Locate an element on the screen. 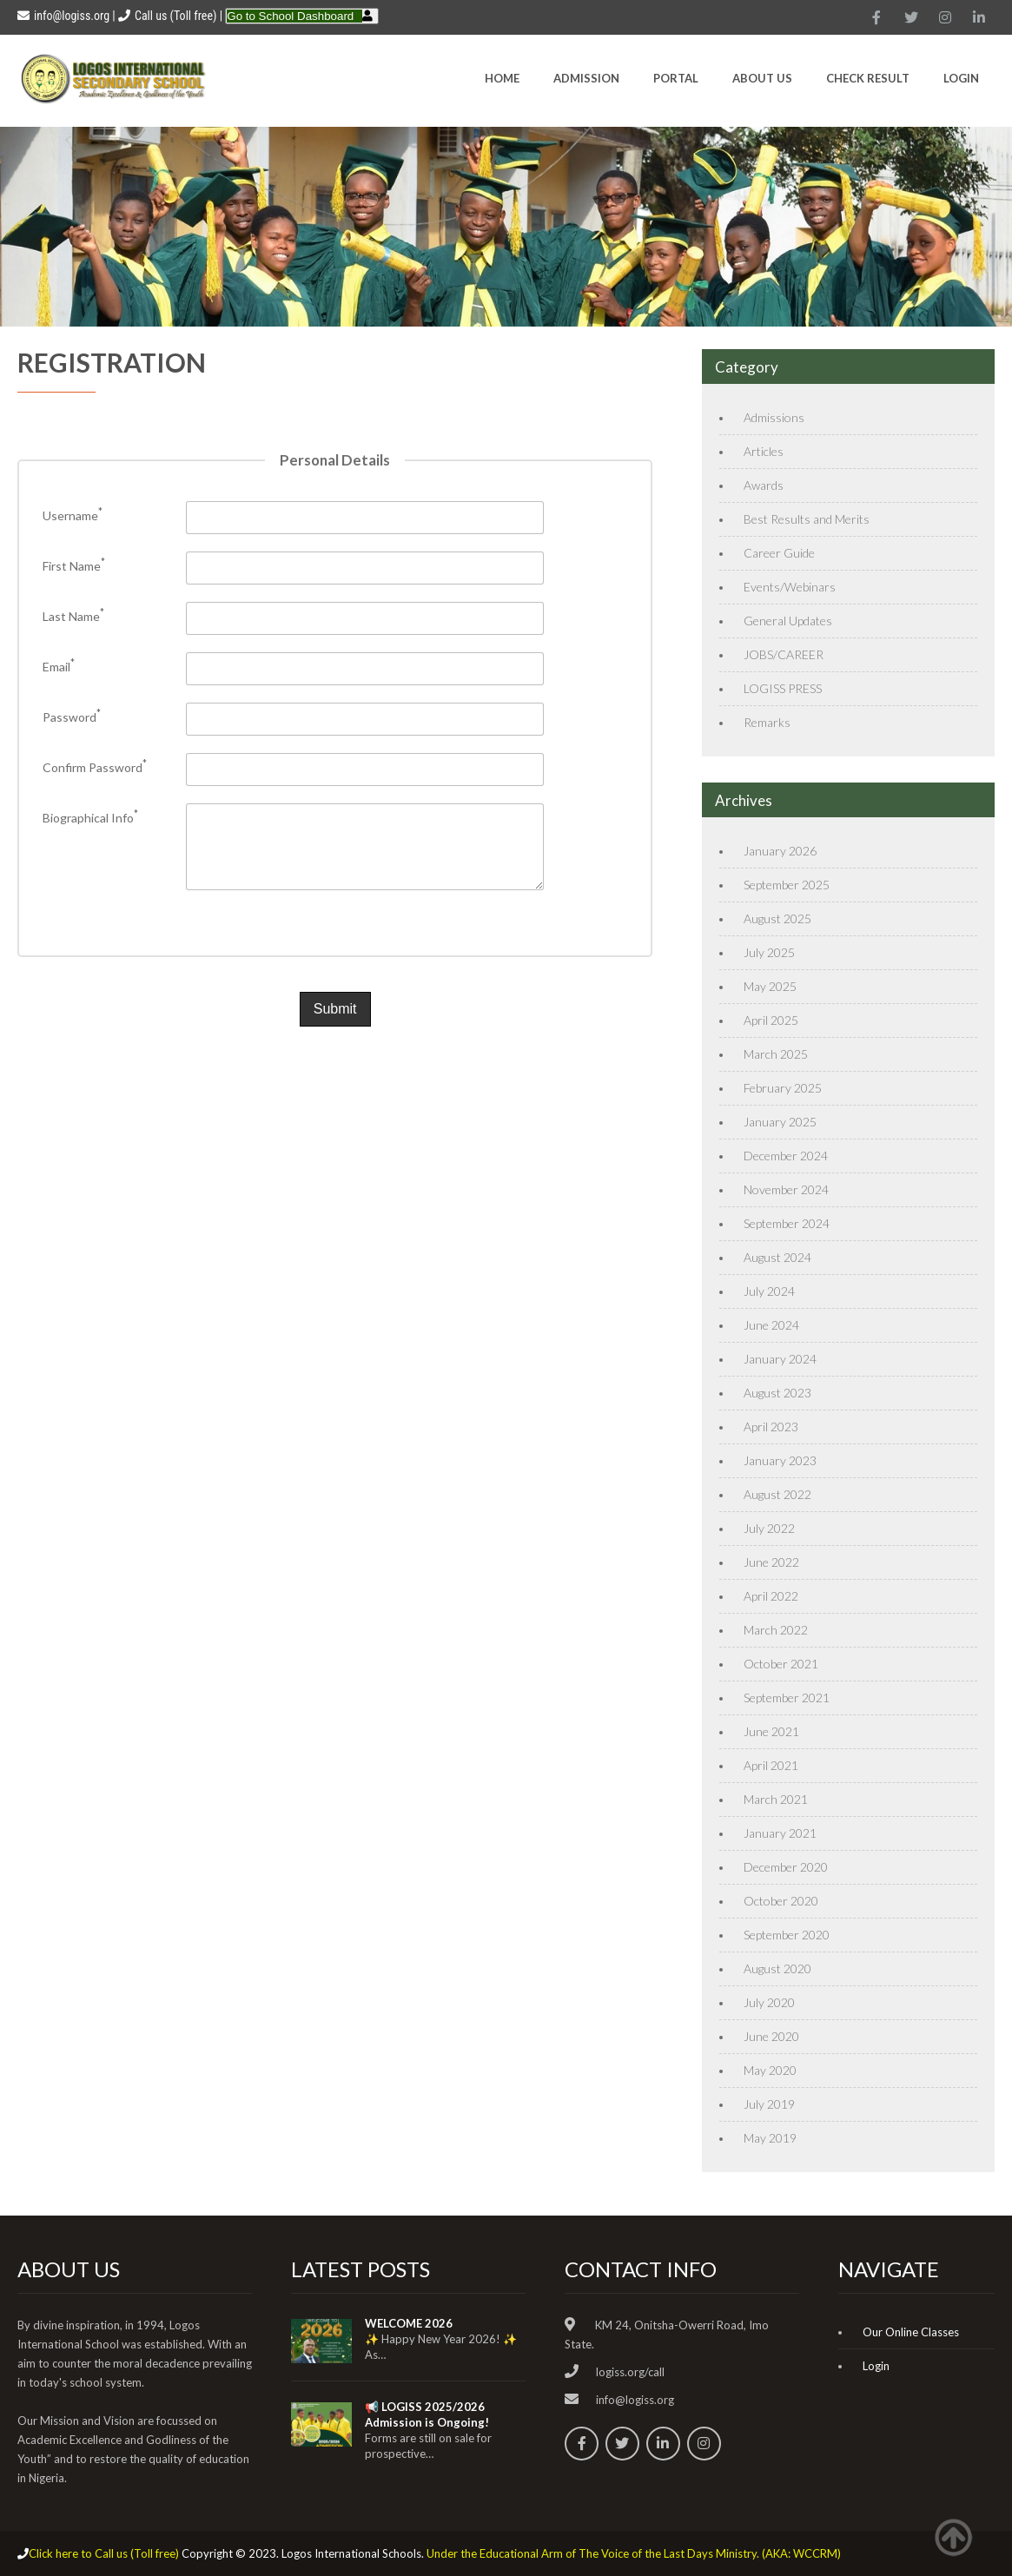  June 2021 is located at coordinates (771, 1731).